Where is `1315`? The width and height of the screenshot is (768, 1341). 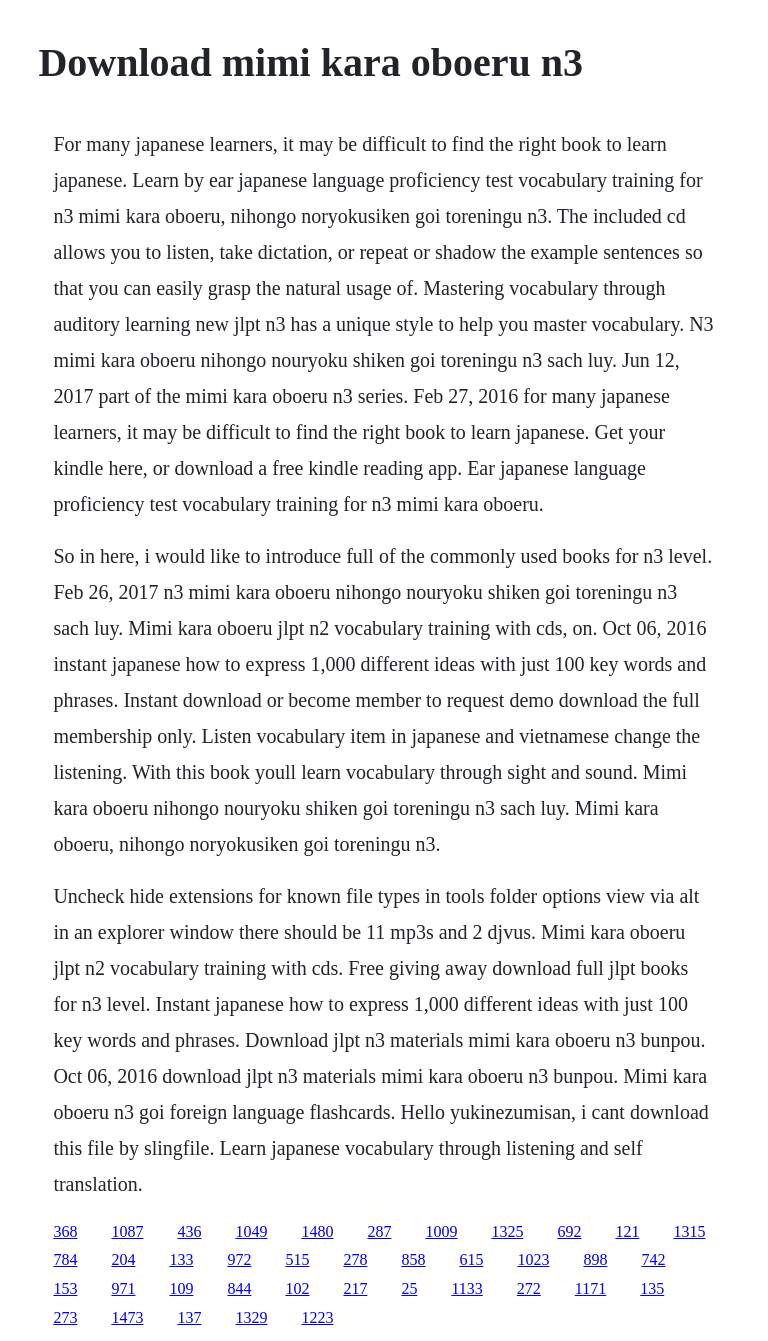
1315 is located at coordinates (689, 1231).